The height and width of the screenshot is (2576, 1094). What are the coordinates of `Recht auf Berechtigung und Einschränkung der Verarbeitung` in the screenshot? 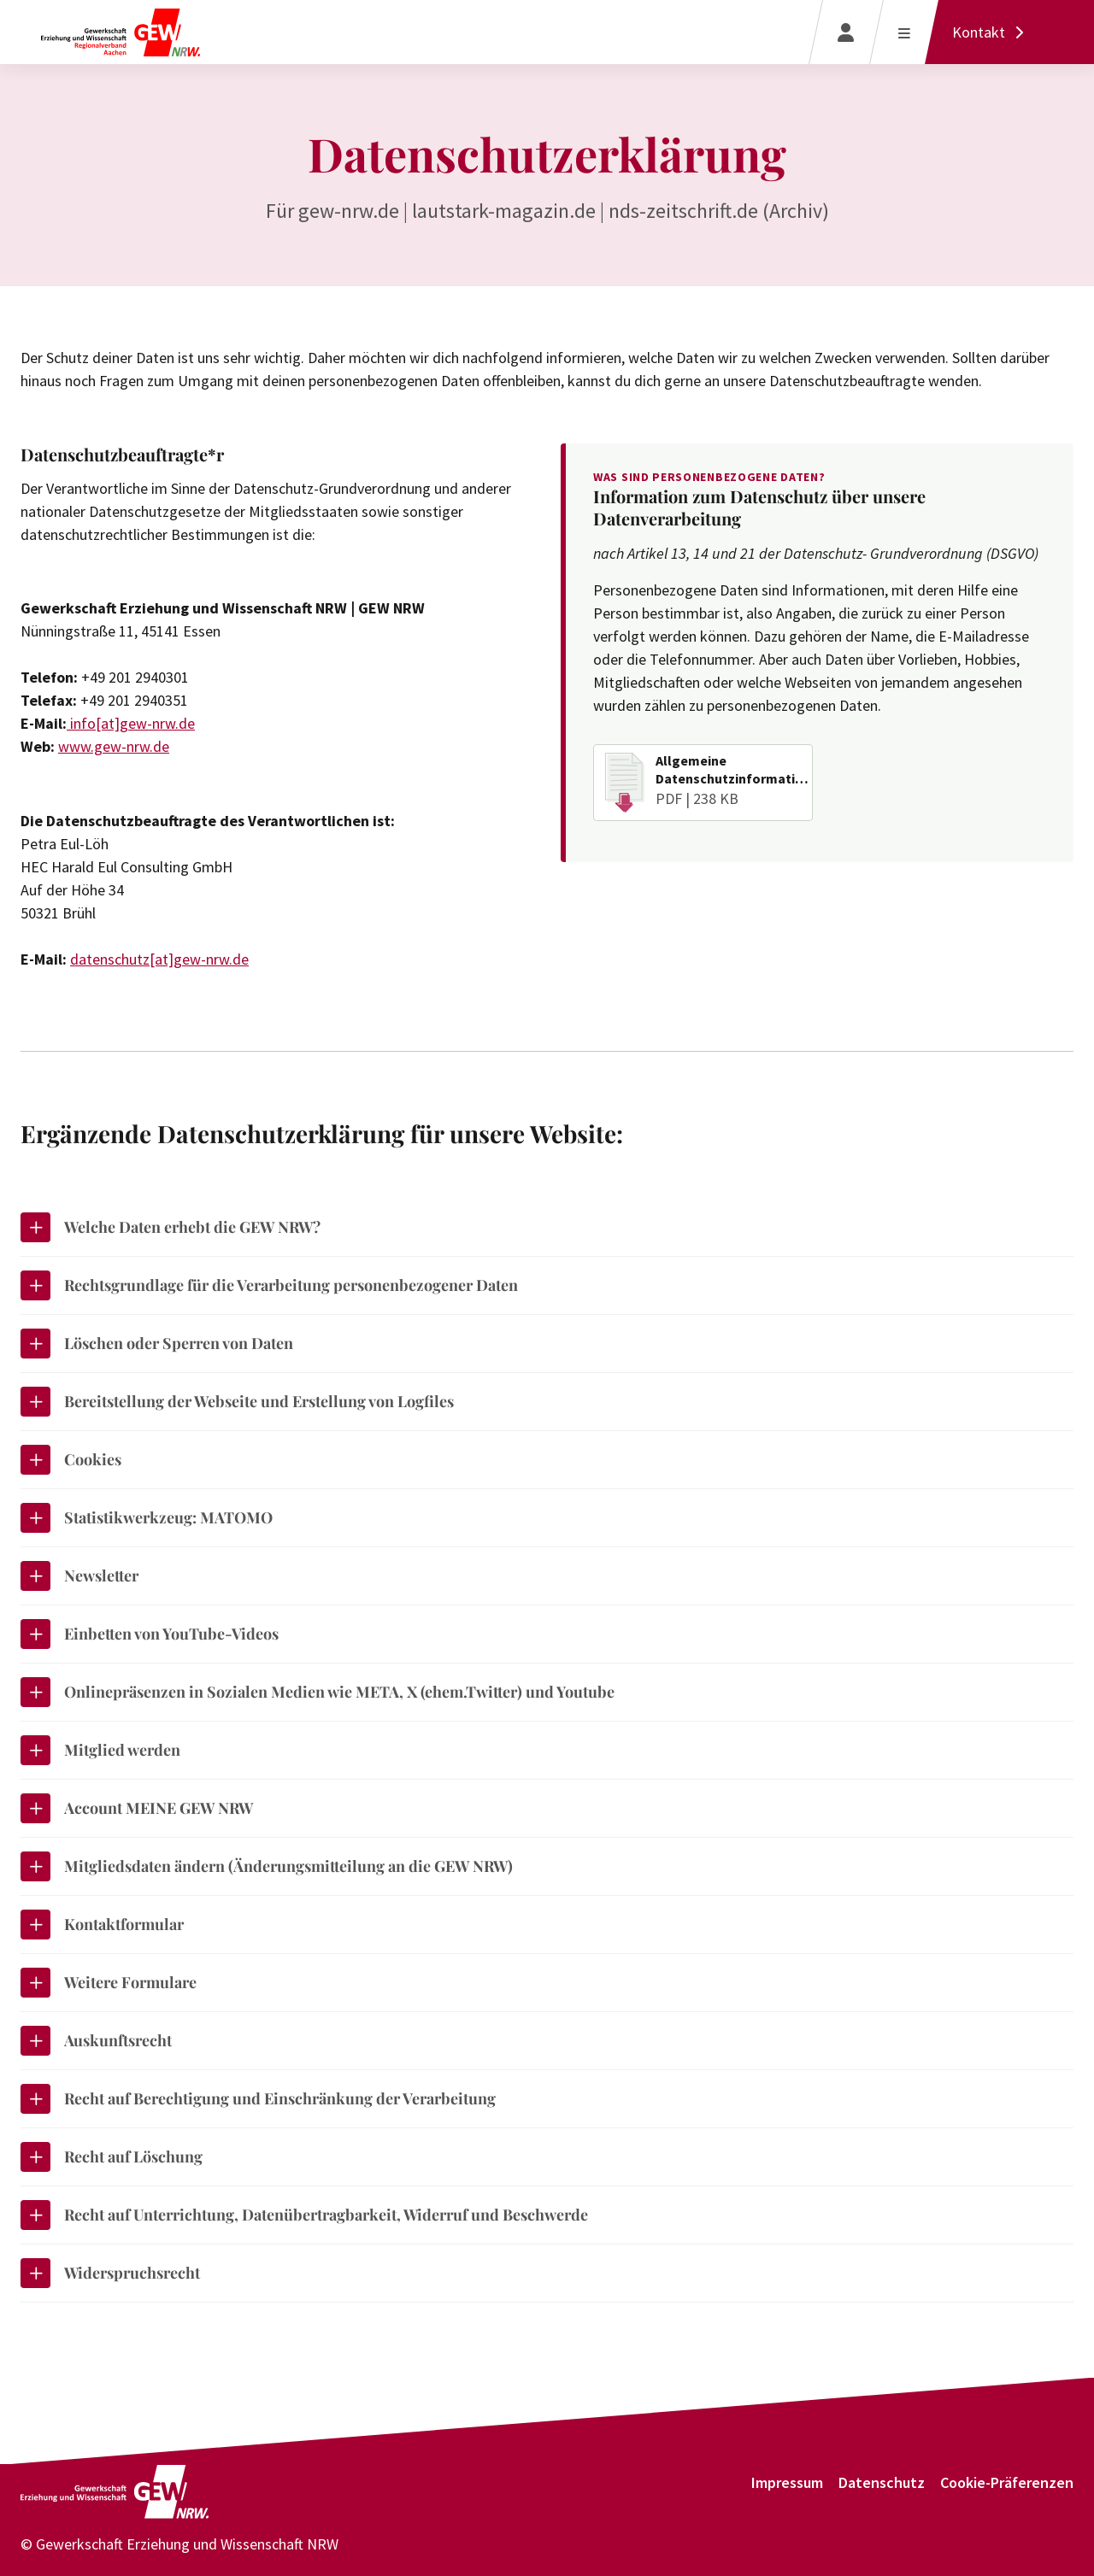 It's located at (258, 2099).